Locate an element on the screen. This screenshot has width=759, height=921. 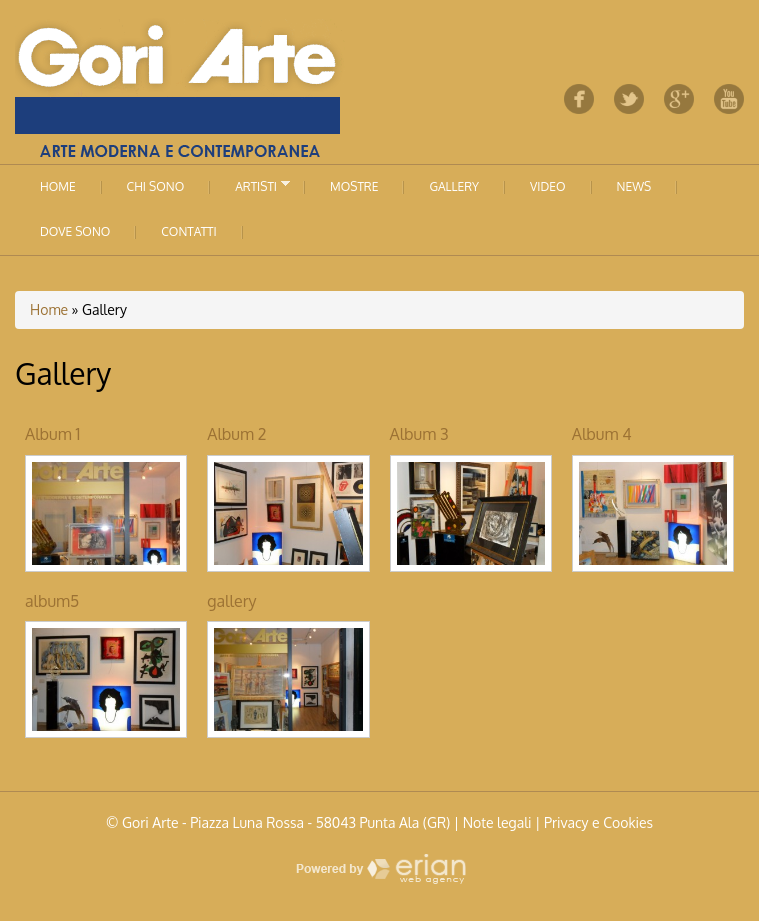
Chi sono is located at coordinates (156, 186).